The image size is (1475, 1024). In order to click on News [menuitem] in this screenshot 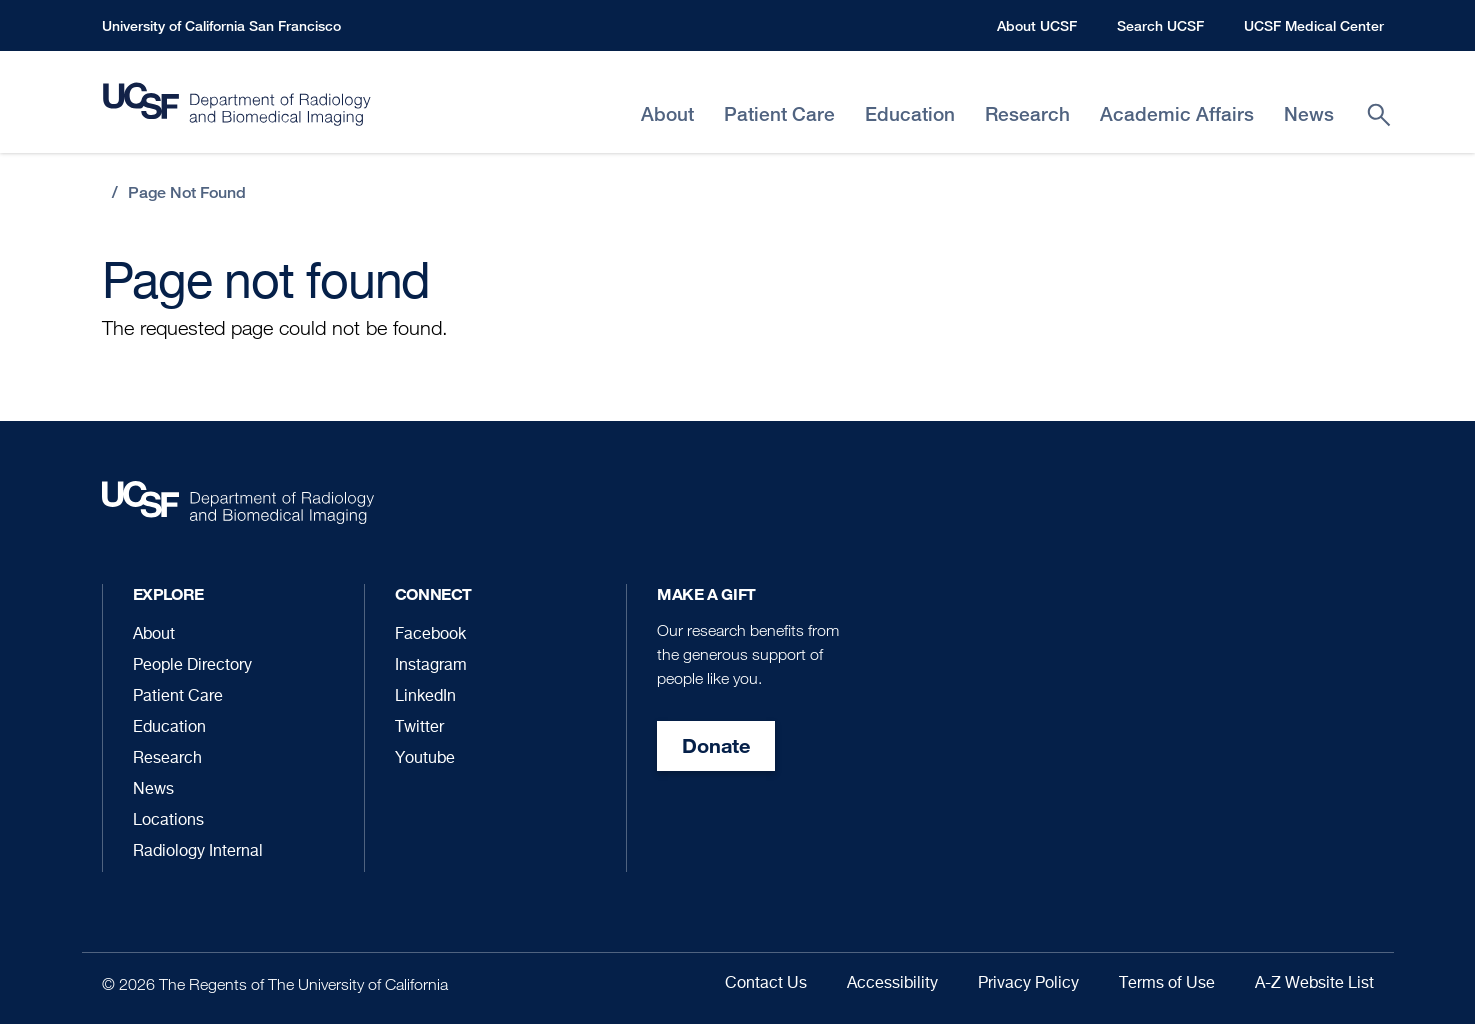, I will do `click(1309, 114)`.